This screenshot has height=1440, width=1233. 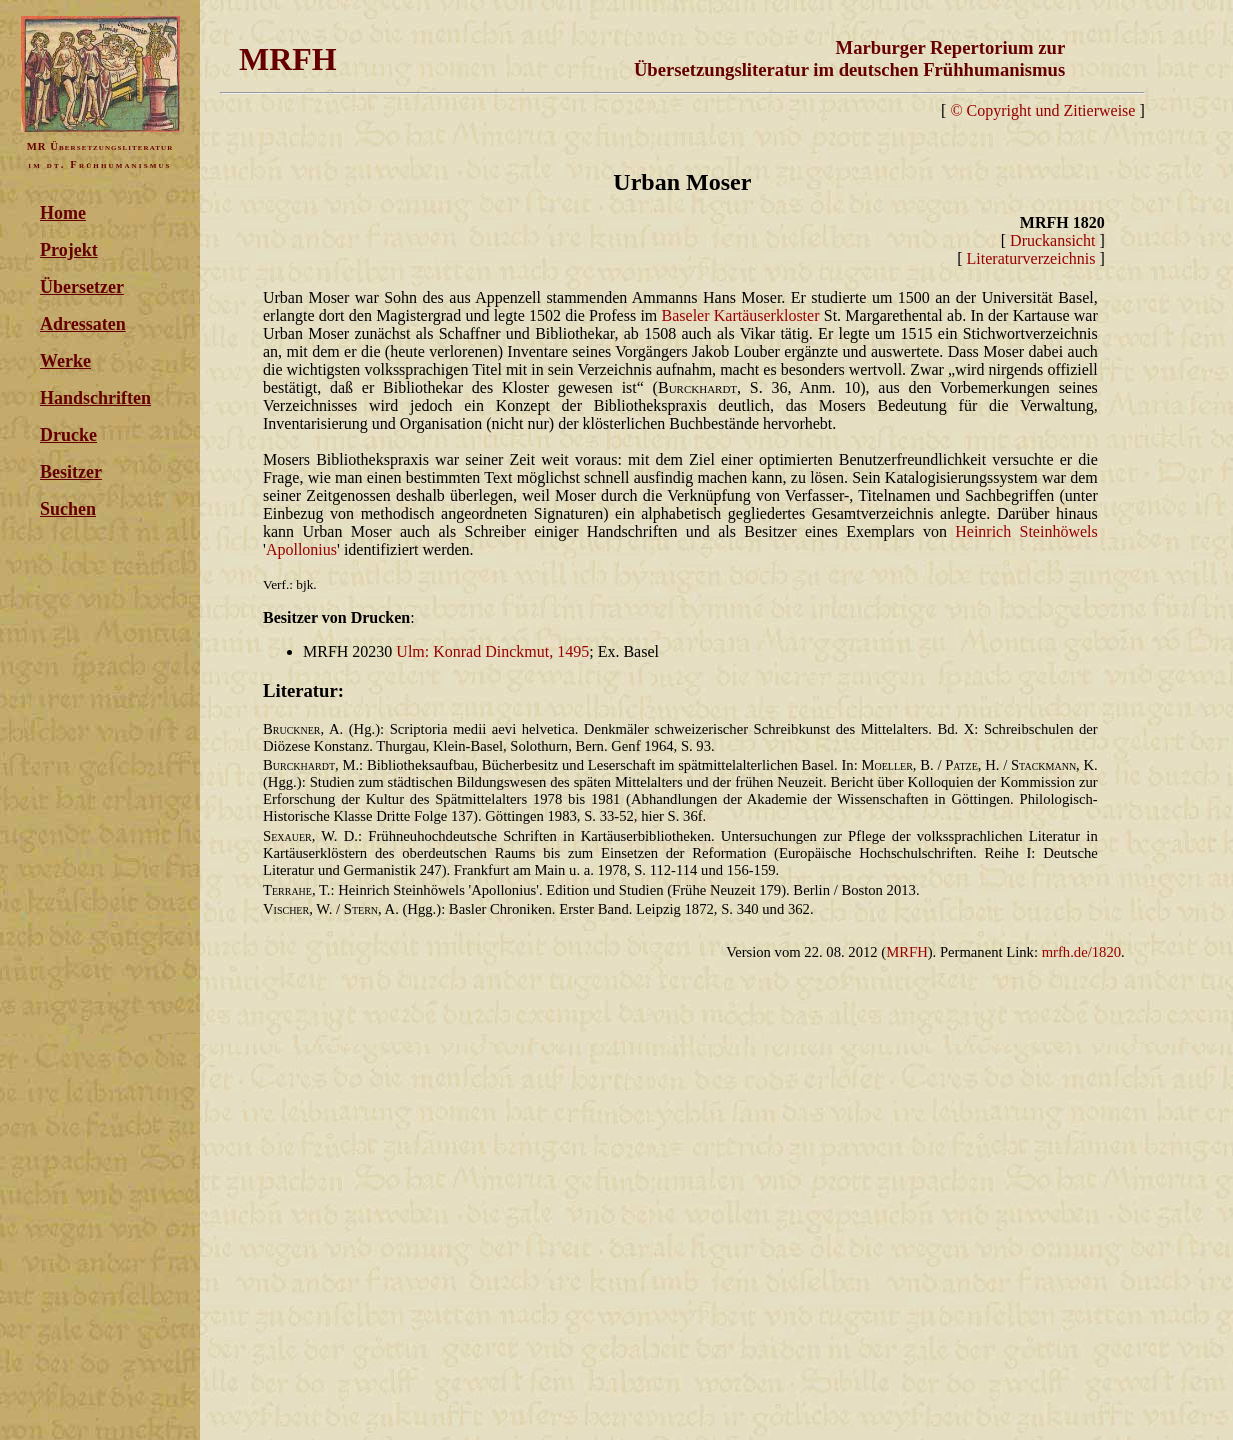 What do you see at coordinates (82, 287) in the screenshot?
I see `Übersetzer` at bounding box center [82, 287].